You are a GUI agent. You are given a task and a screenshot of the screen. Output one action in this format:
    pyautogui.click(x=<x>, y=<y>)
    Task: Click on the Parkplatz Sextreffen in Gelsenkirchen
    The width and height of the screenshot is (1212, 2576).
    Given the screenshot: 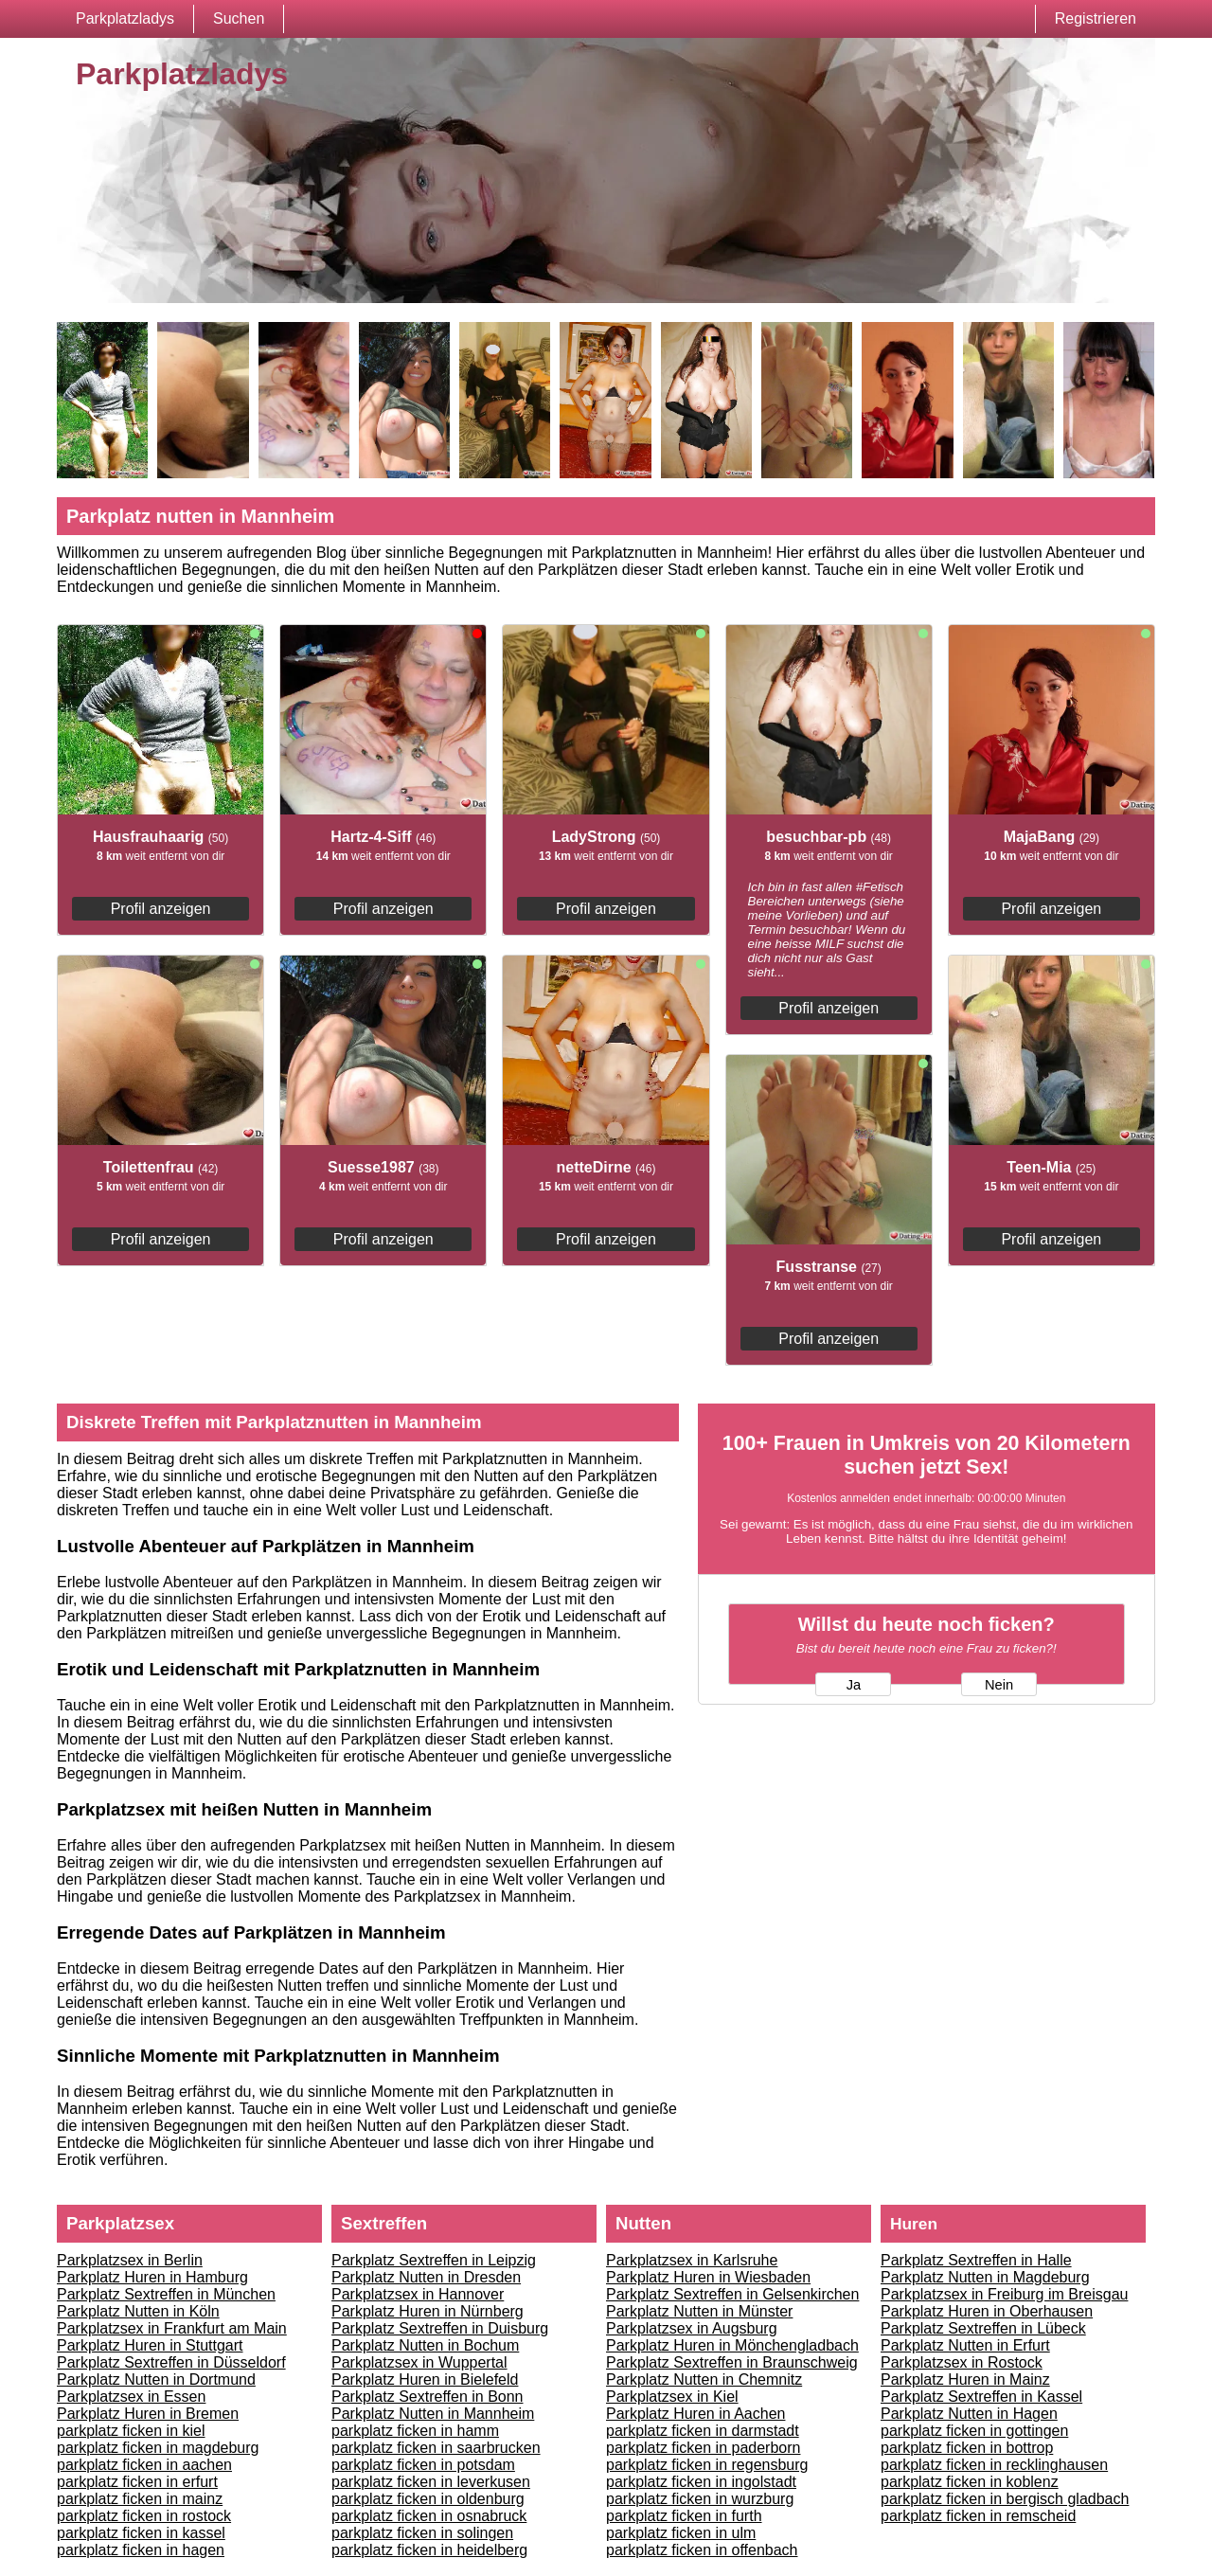 What is the action you would take?
    pyautogui.click(x=732, y=2294)
    